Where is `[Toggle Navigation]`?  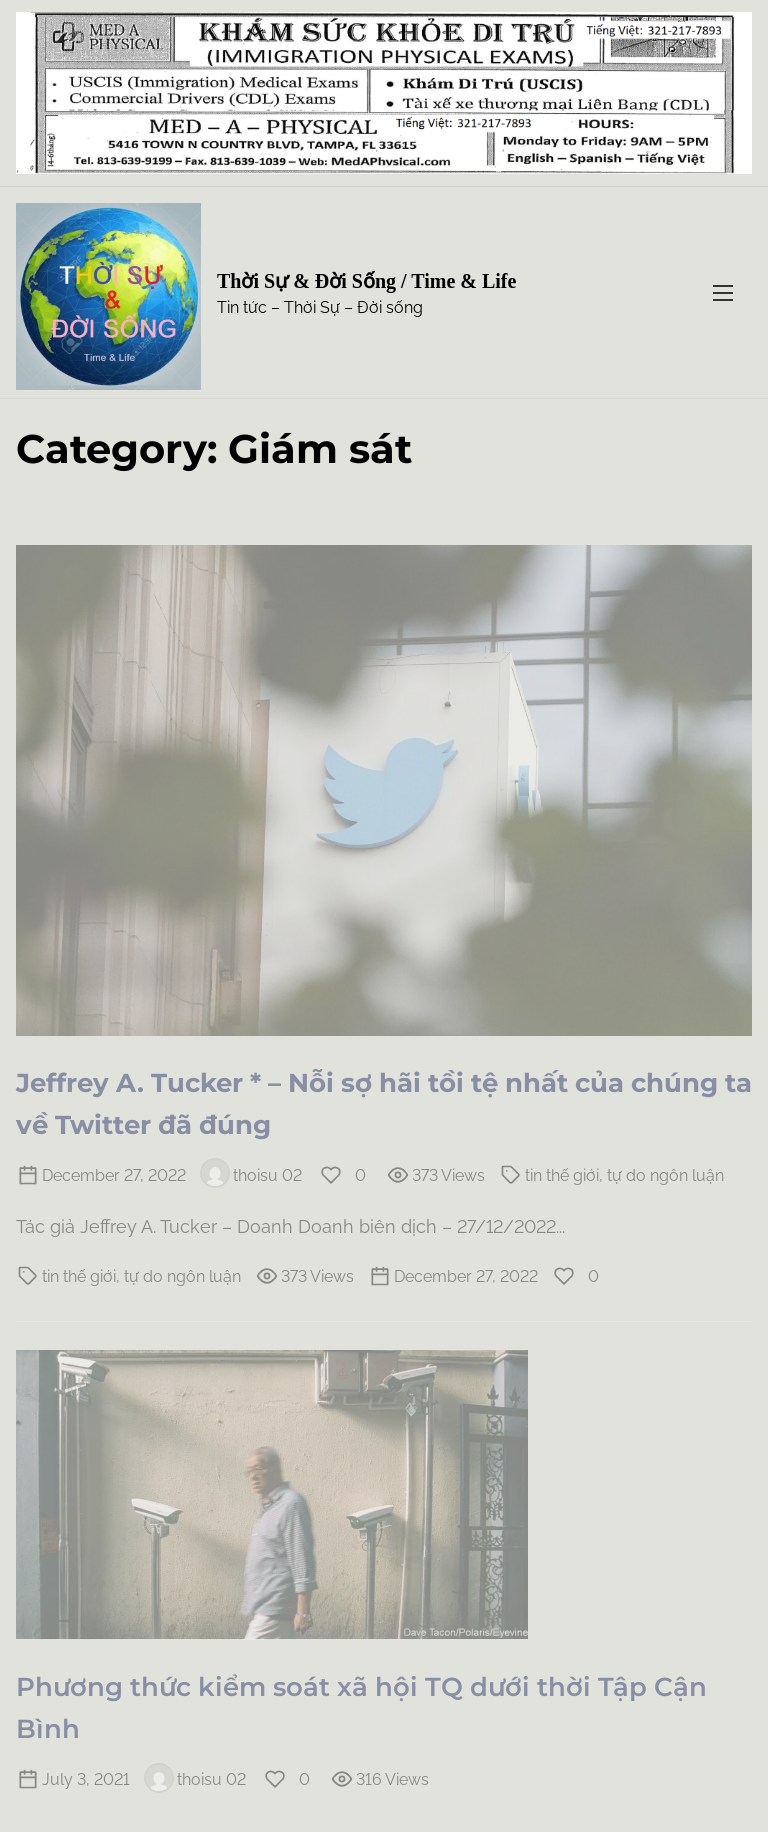
[Toggle Navigation] is located at coordinates (723, 292).